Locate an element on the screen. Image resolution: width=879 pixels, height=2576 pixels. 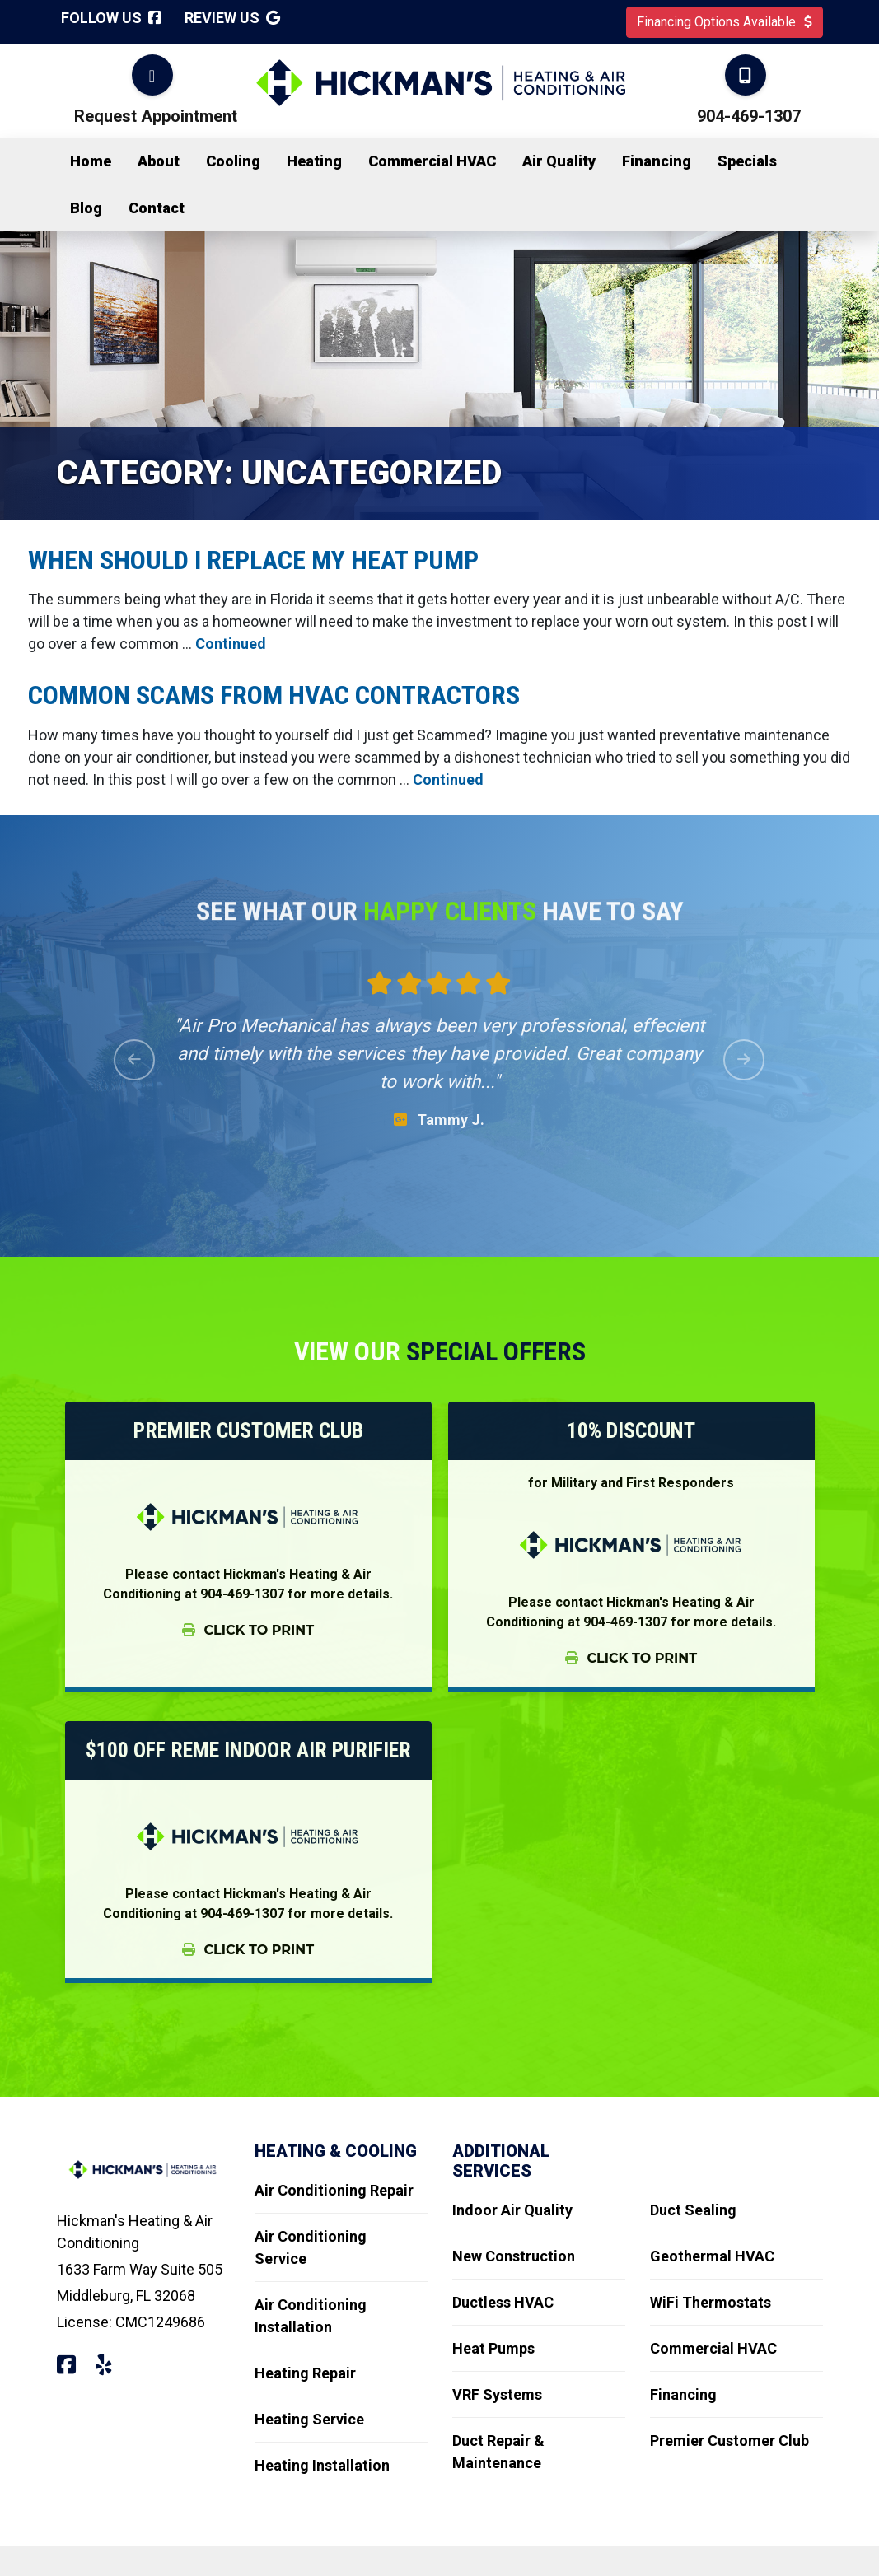
Heat Pumps is located at coordinates (493, 2348).